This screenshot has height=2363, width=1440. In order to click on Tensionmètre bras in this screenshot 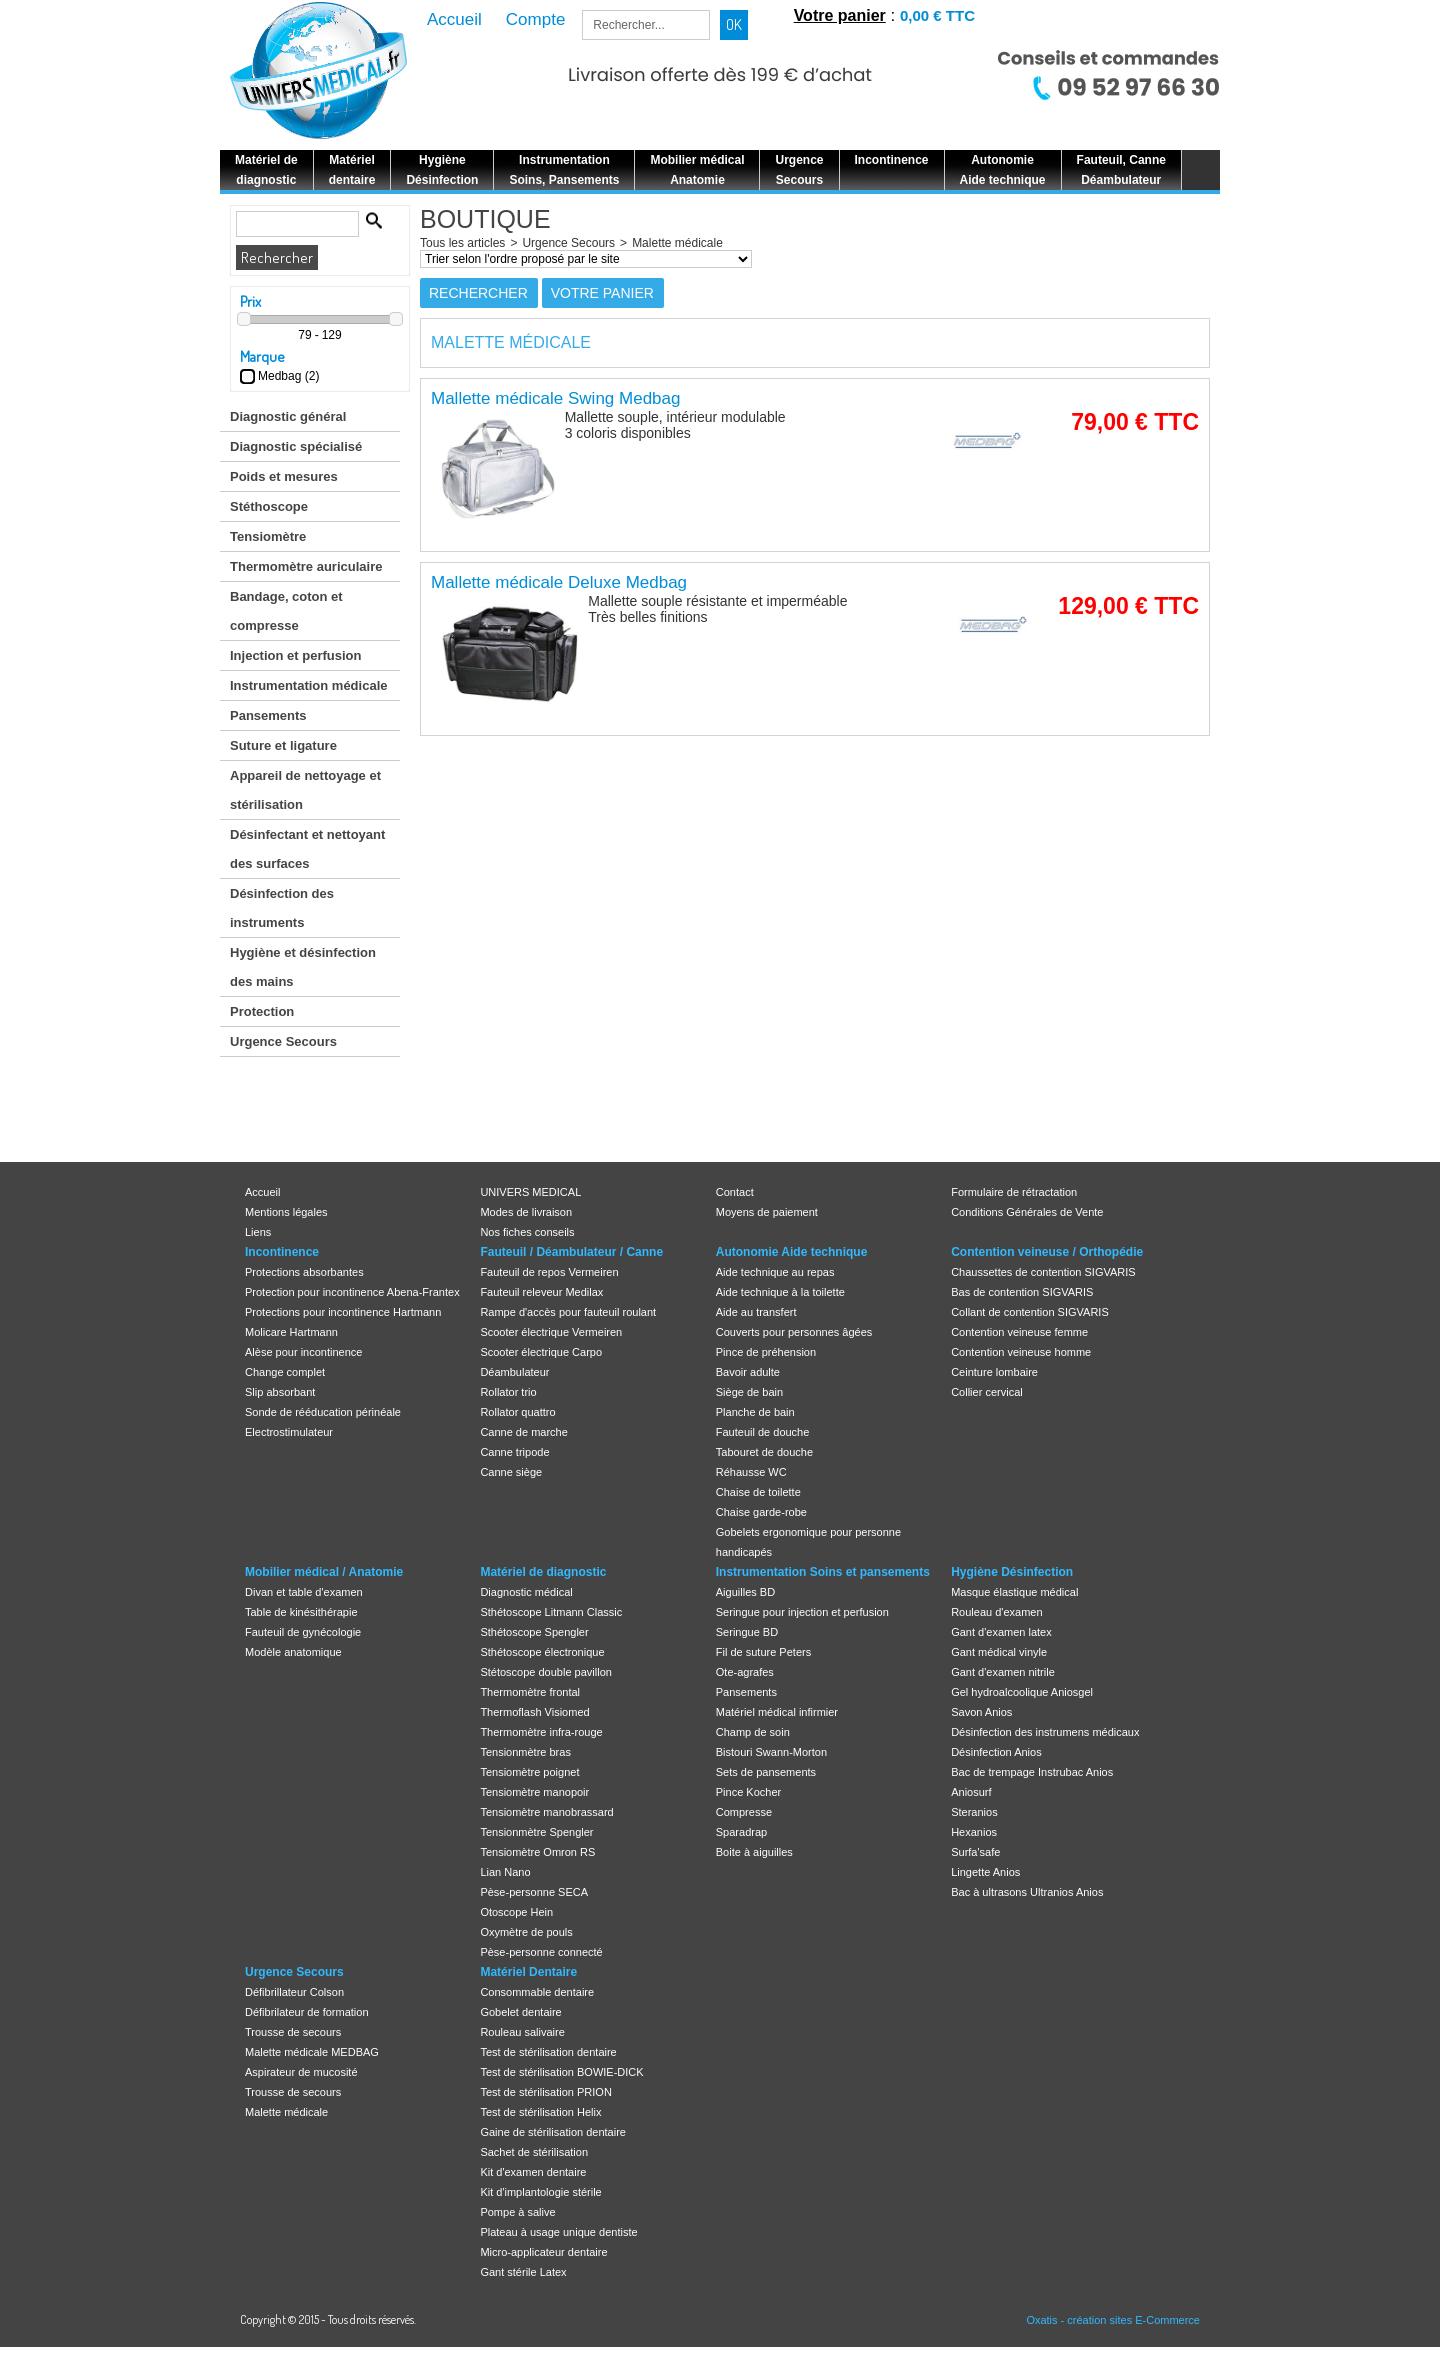, I will do `click(525, 1752)`.